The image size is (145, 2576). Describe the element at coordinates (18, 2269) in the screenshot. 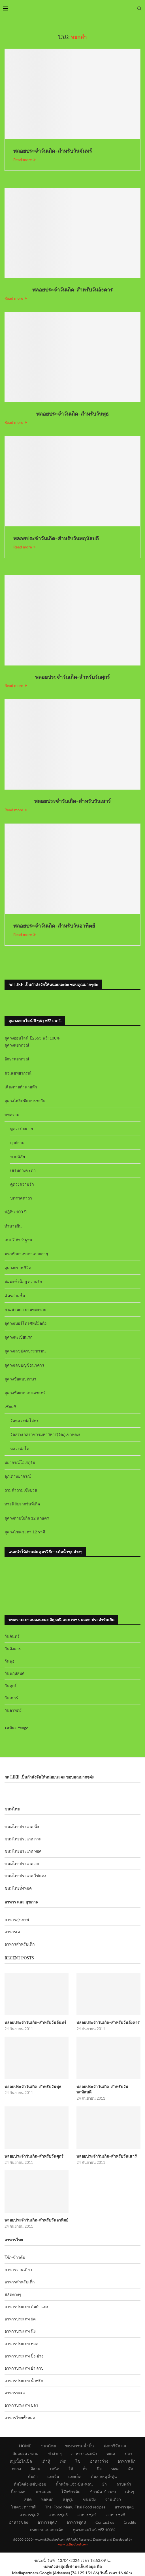

I see `อาหารจานเดียว` at that location.